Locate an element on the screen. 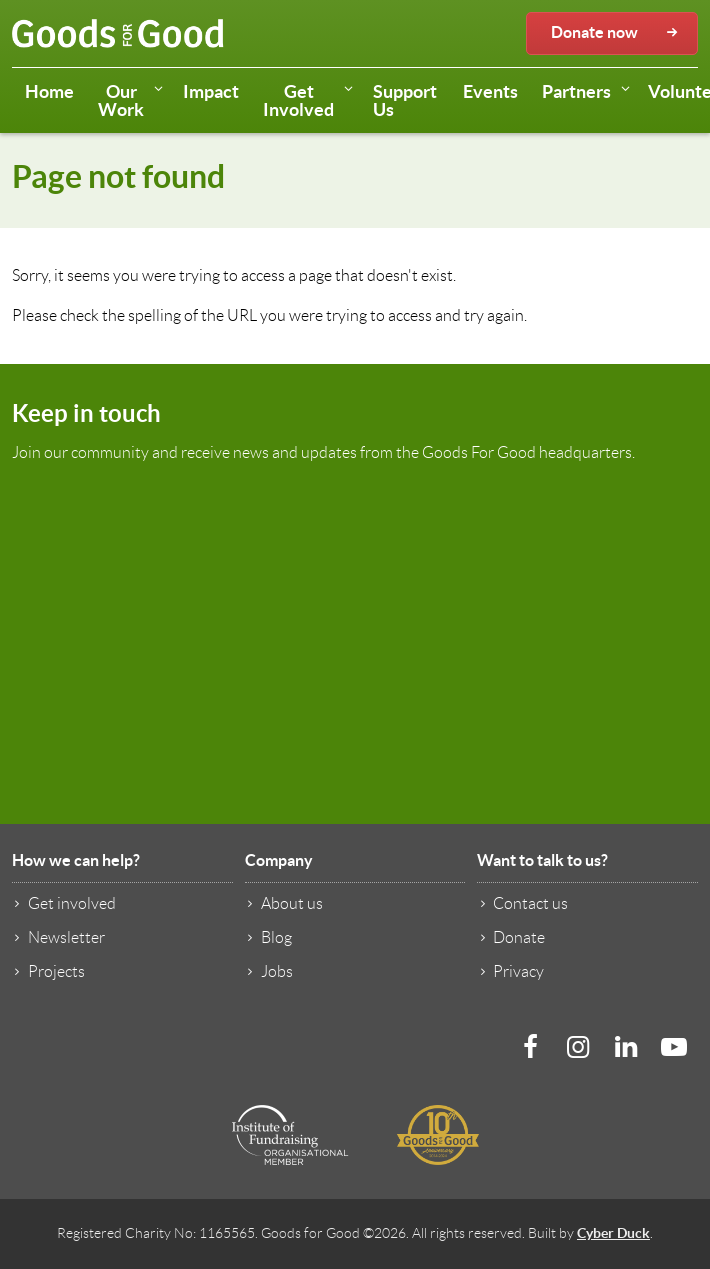  Cyber Duck is located at coordinates (613, 1233).